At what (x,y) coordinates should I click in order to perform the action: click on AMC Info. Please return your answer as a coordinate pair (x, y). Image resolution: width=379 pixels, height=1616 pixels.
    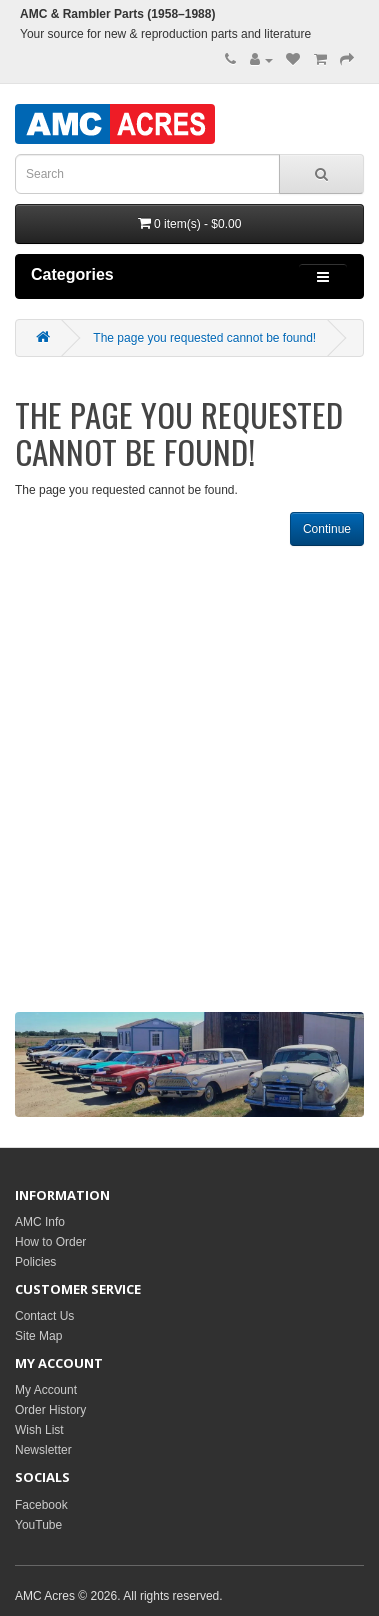
    Looking at the image, I should click on (40, 1222).